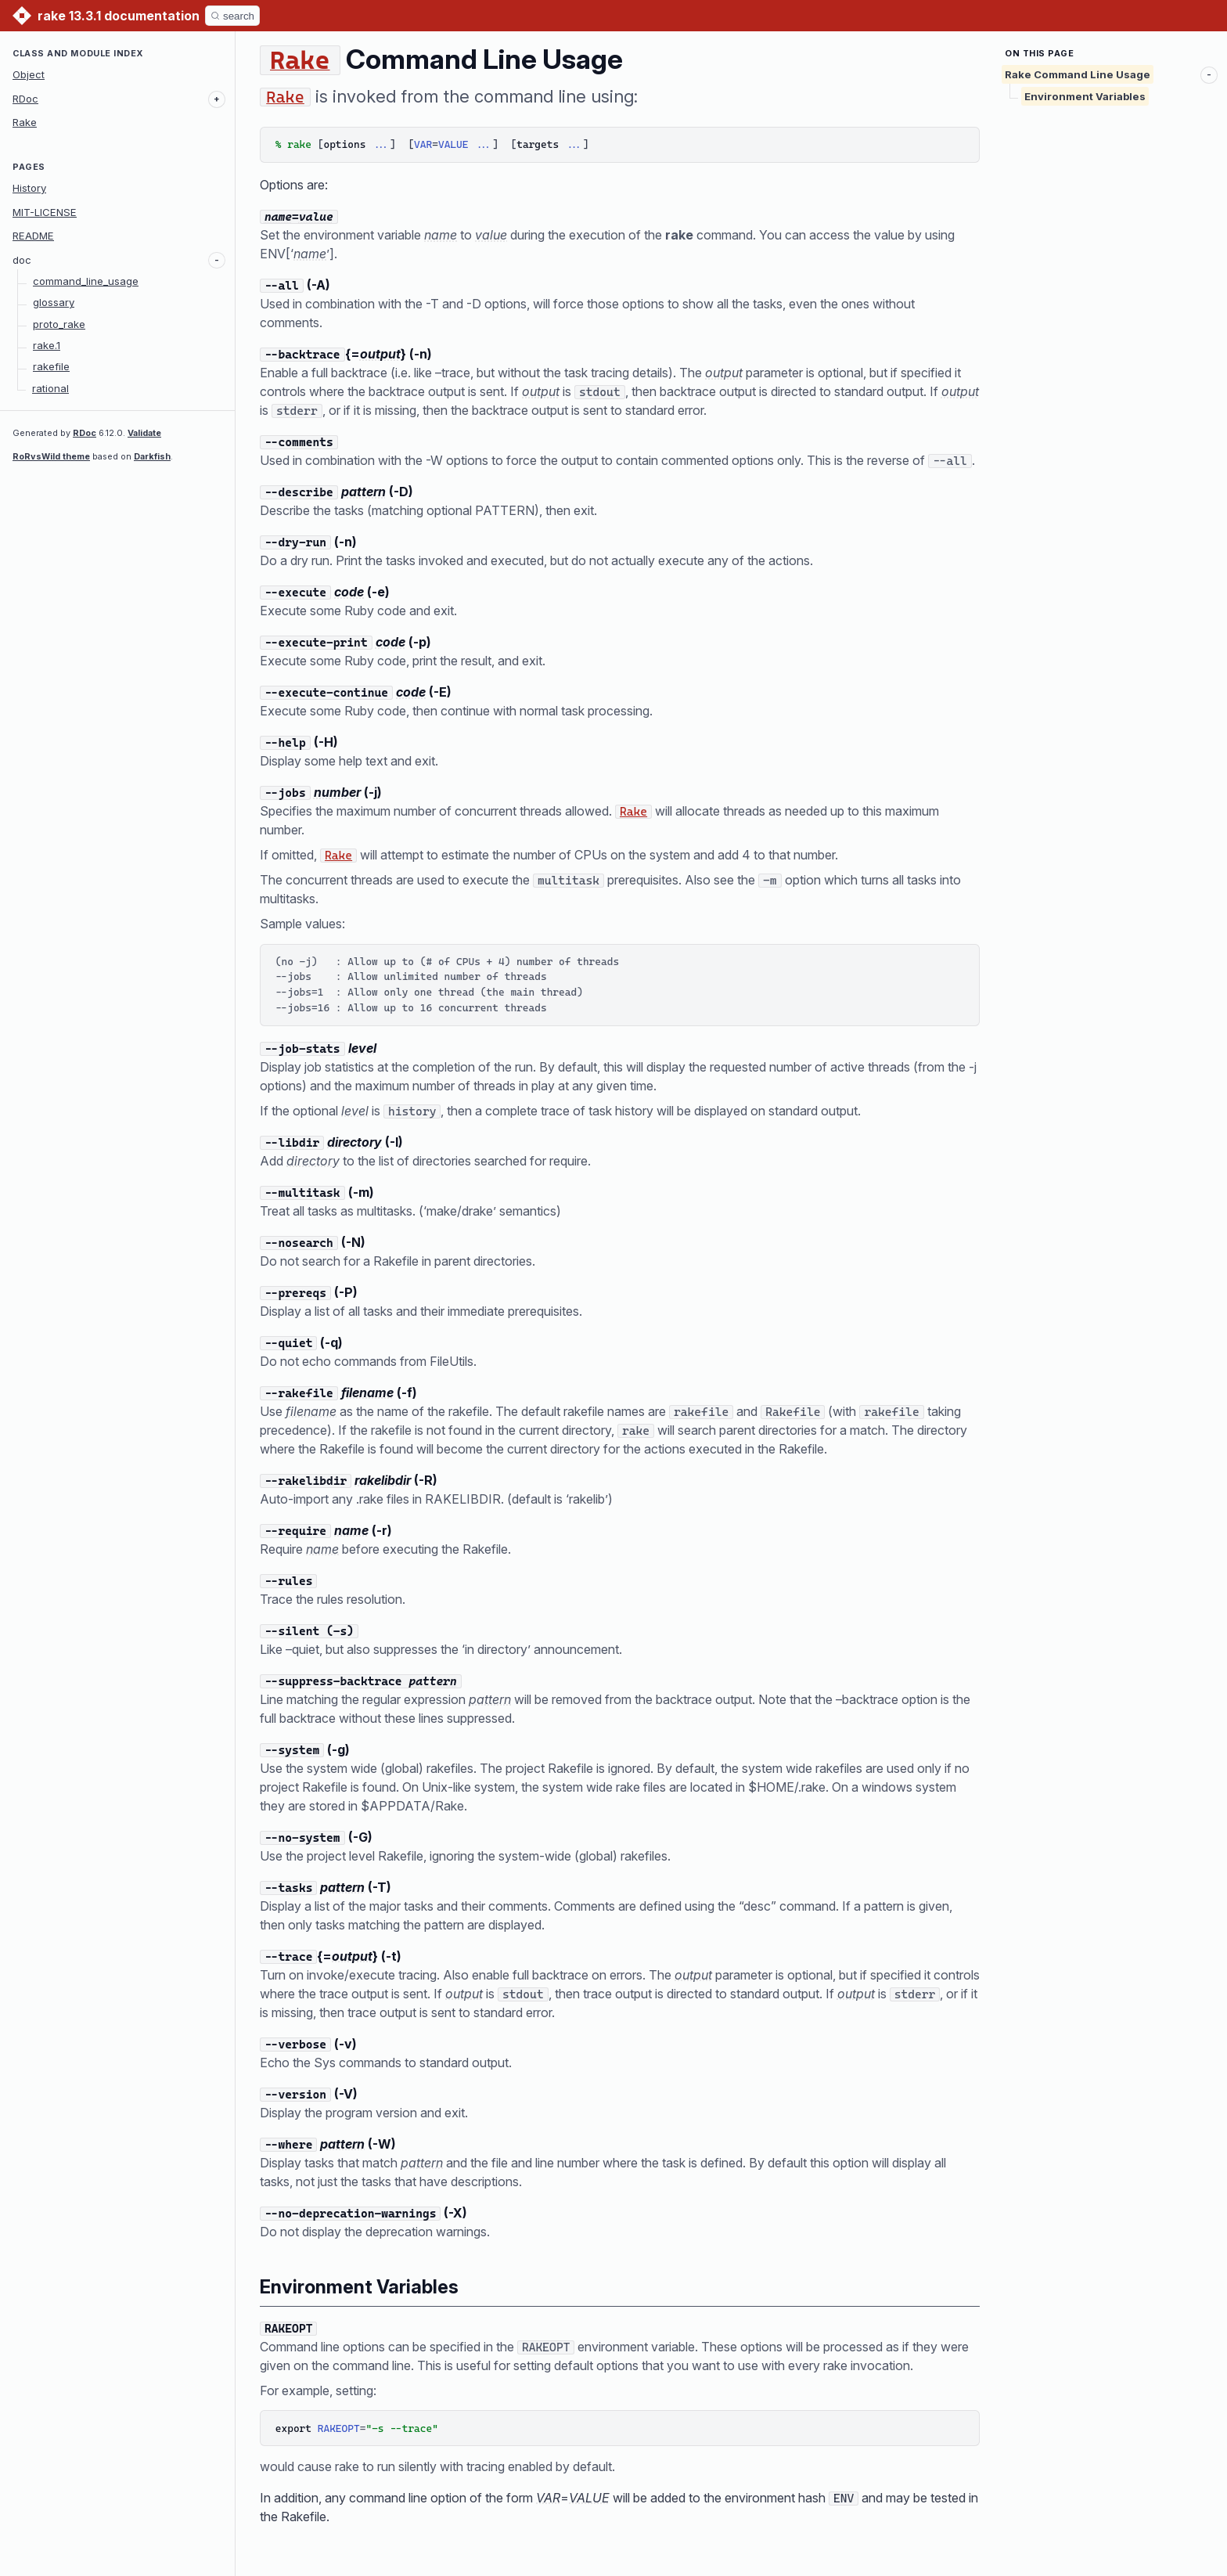 This screenshot has height=2576, width=1227. I want to click on Darkfish, so click(152, 456).